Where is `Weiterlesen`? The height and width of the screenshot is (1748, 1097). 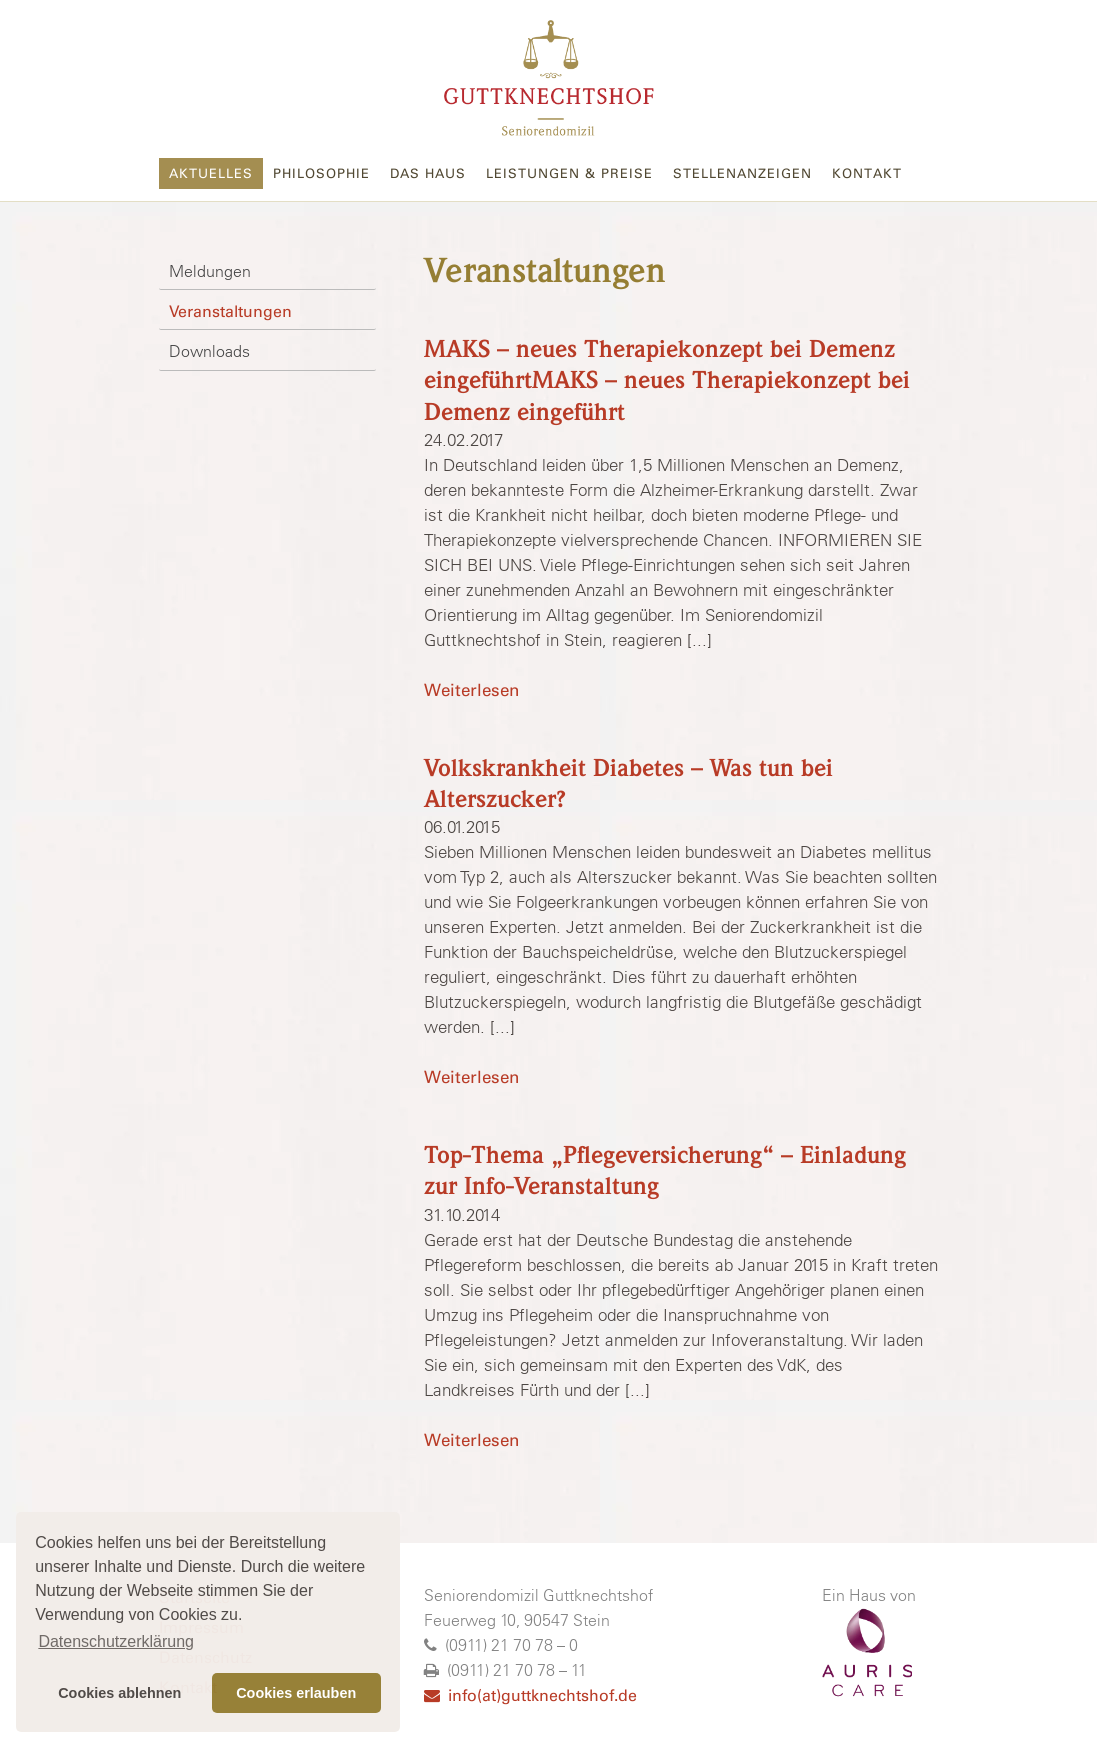 Weiterlesen is located at coordinates (471, 690).